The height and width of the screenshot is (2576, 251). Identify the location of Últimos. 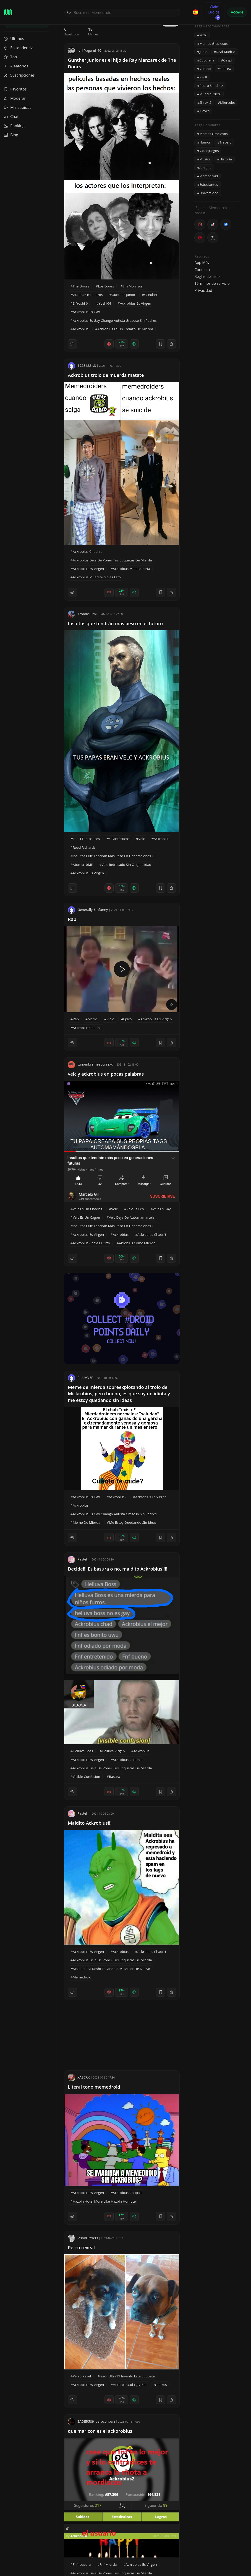
(14, 38).